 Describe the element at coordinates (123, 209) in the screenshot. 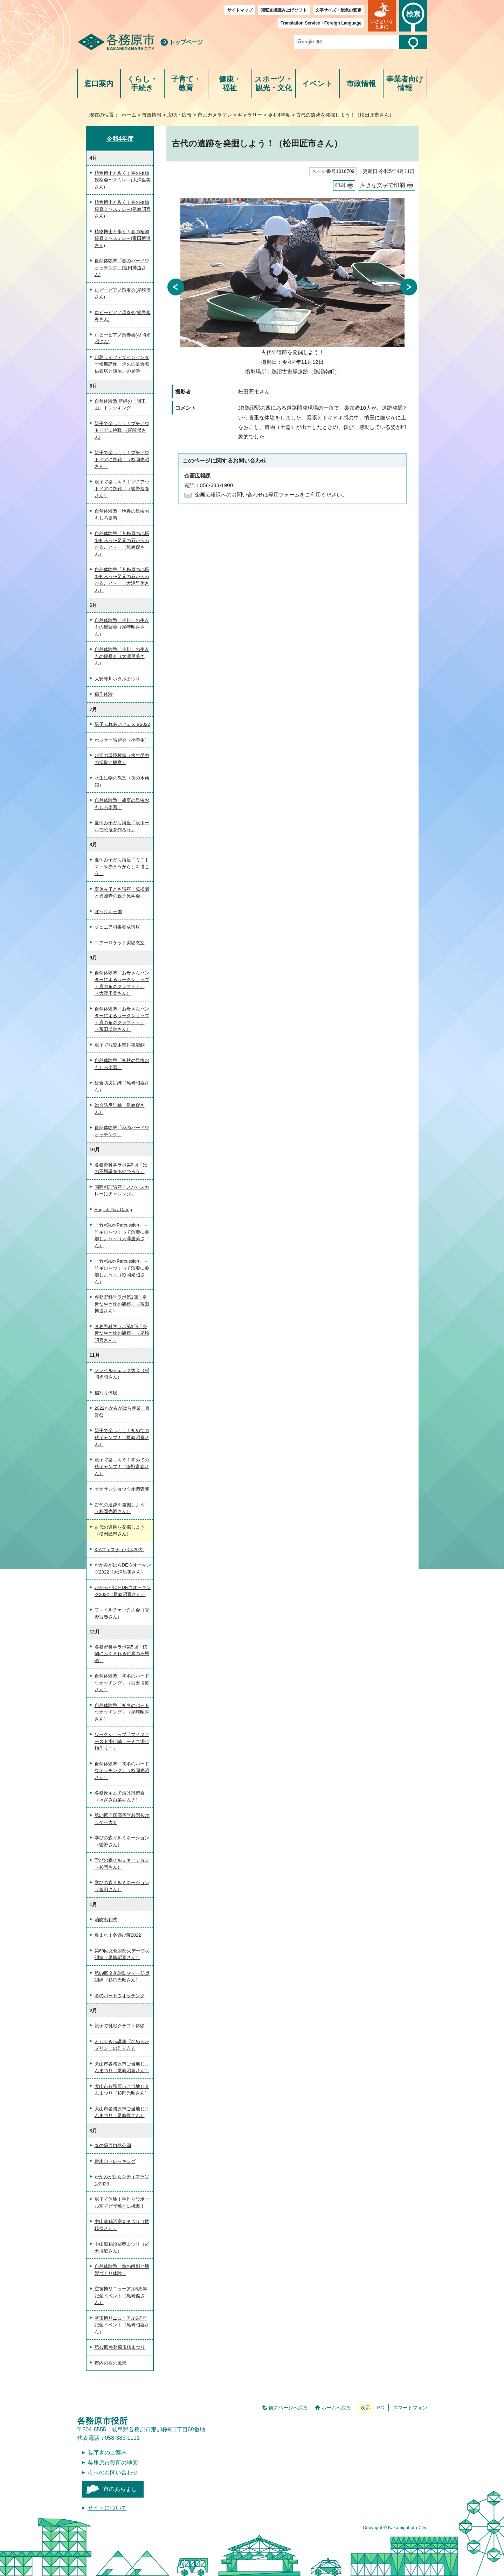

I see `植物博士と歩く！春の植物観察会〜スミレ～(尾崎昭喜さん)` at that location.